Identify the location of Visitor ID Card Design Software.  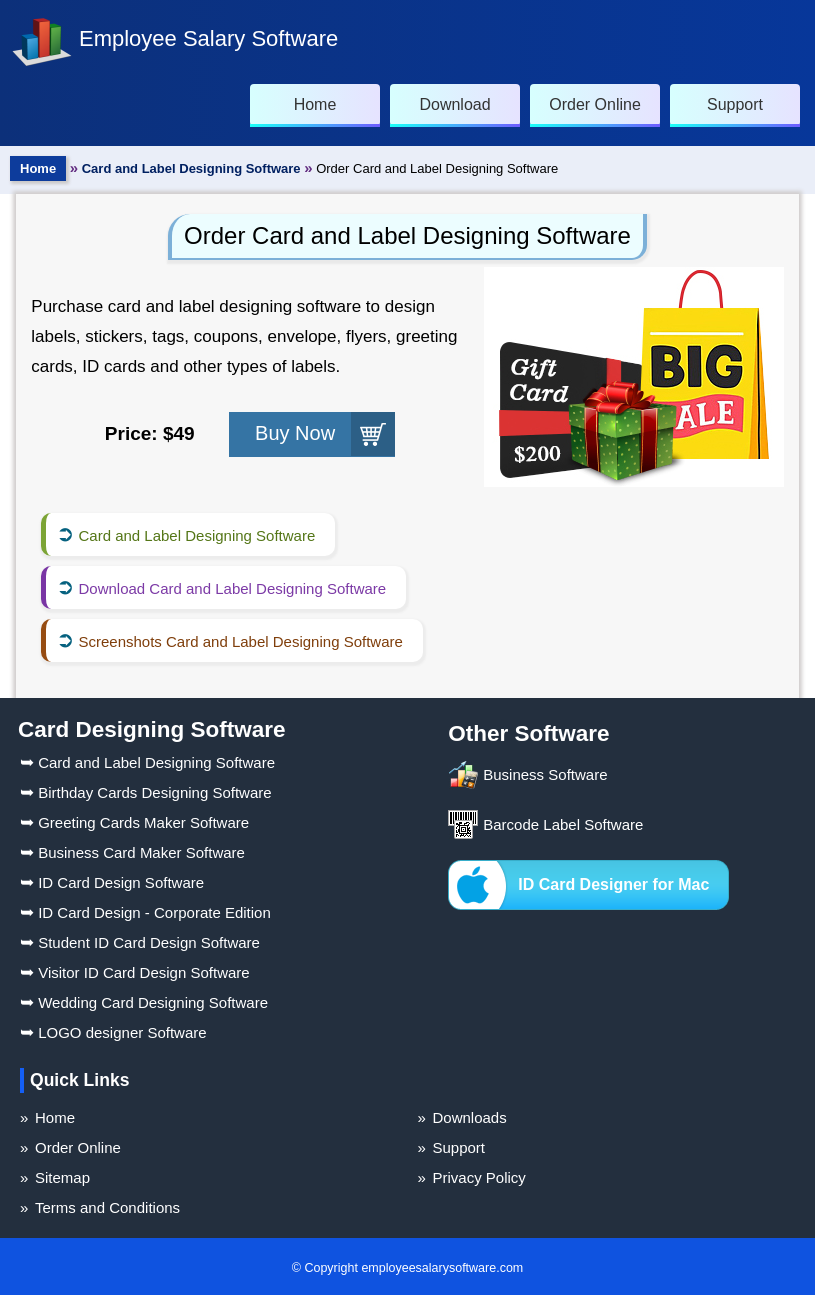
(135, 972).